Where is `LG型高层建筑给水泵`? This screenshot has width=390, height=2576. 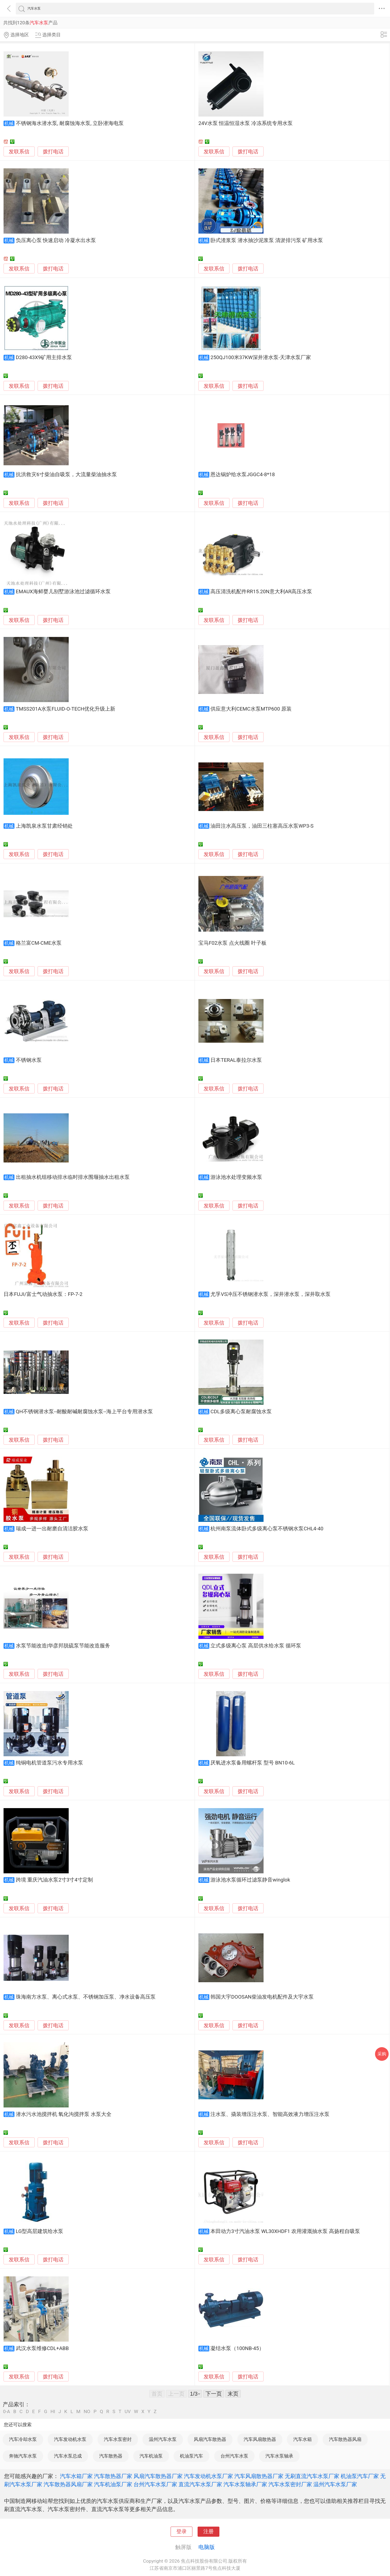 LG型高层建筑给水泵 is located at coordinates (39, 2231).